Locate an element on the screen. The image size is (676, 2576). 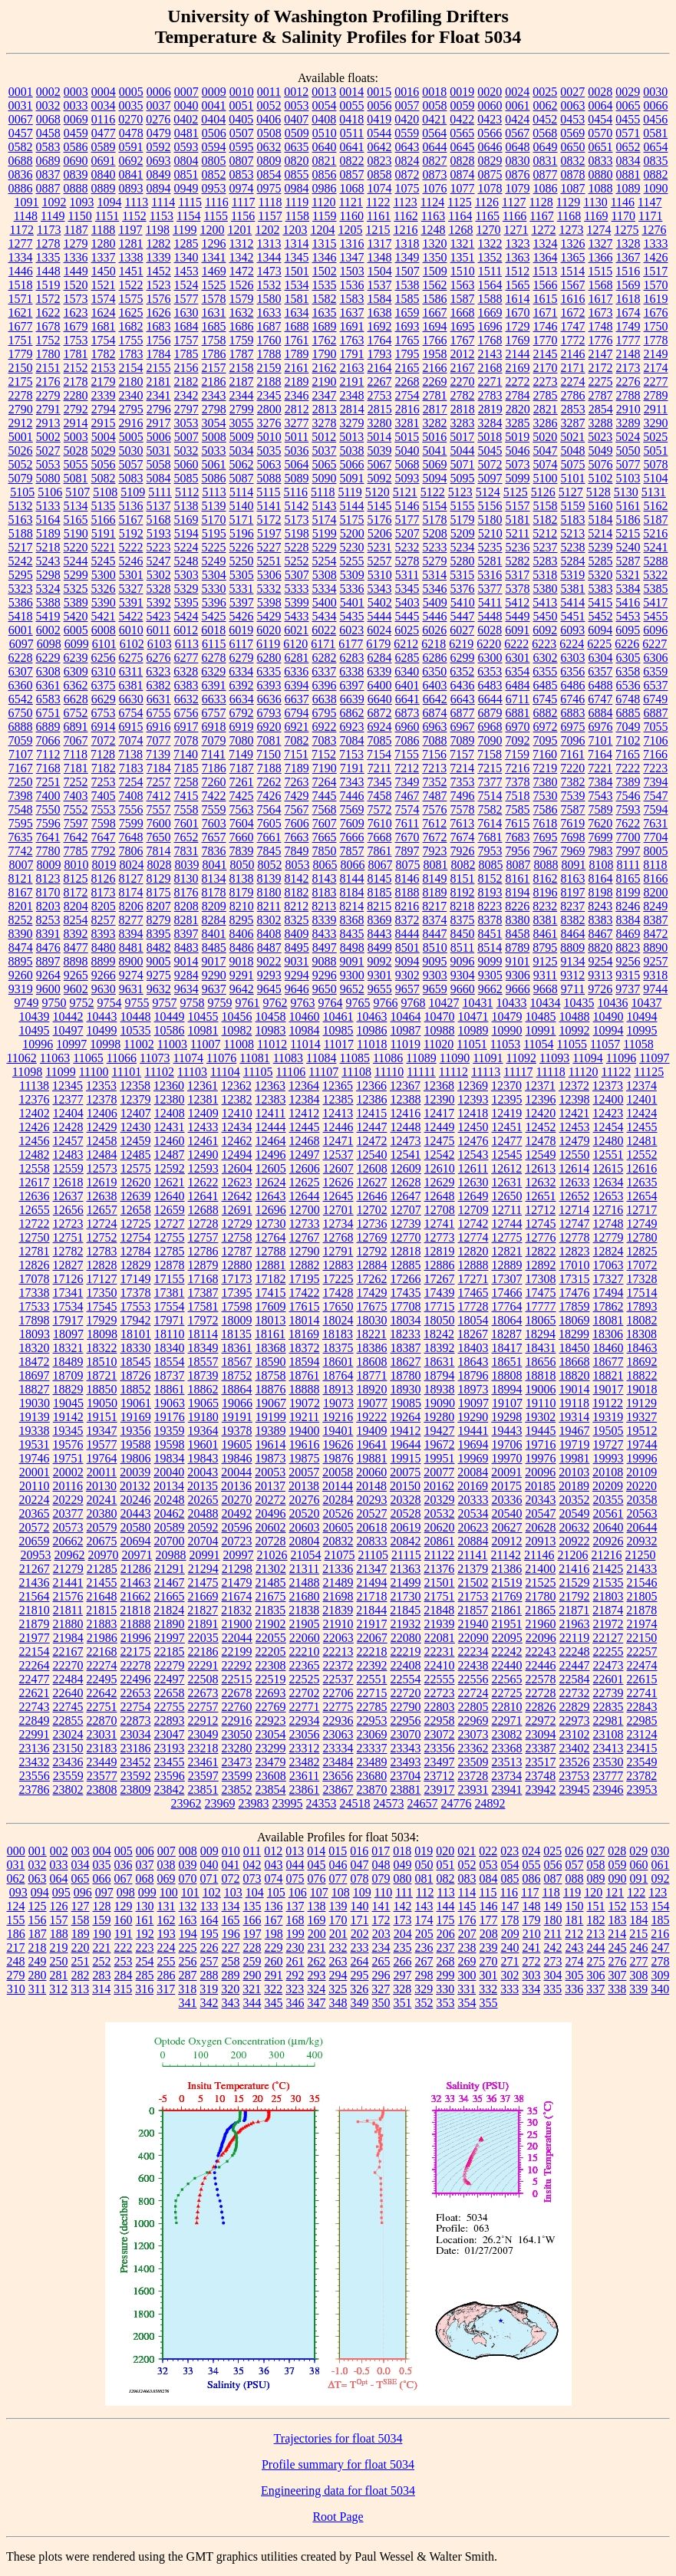
7168 is located at coordinates (48, 768).